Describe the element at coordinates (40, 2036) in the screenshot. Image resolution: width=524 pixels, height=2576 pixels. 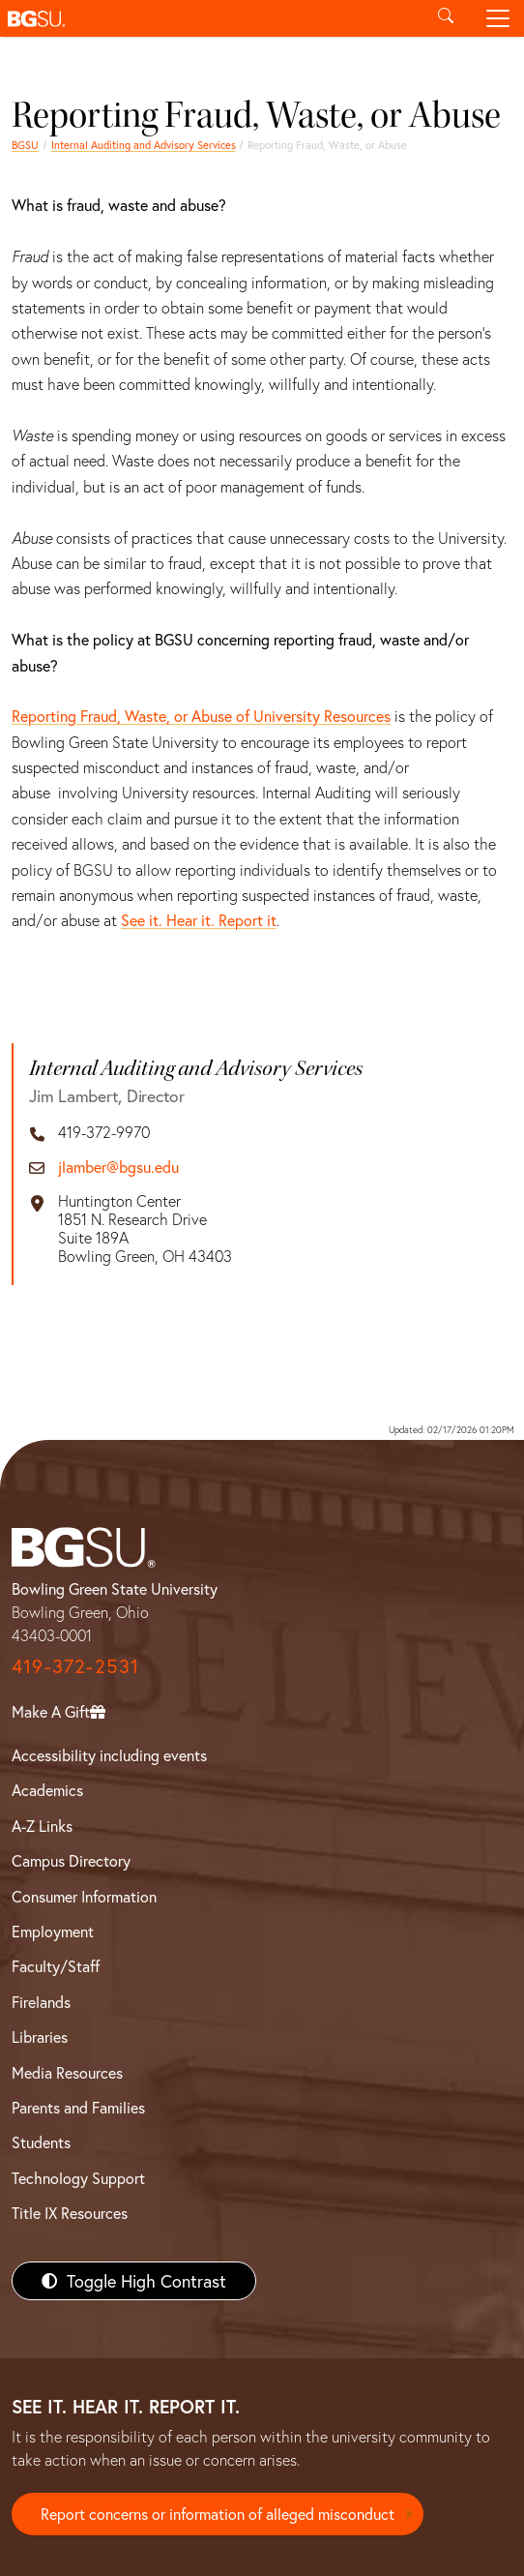
I see `Libraries` at that location.